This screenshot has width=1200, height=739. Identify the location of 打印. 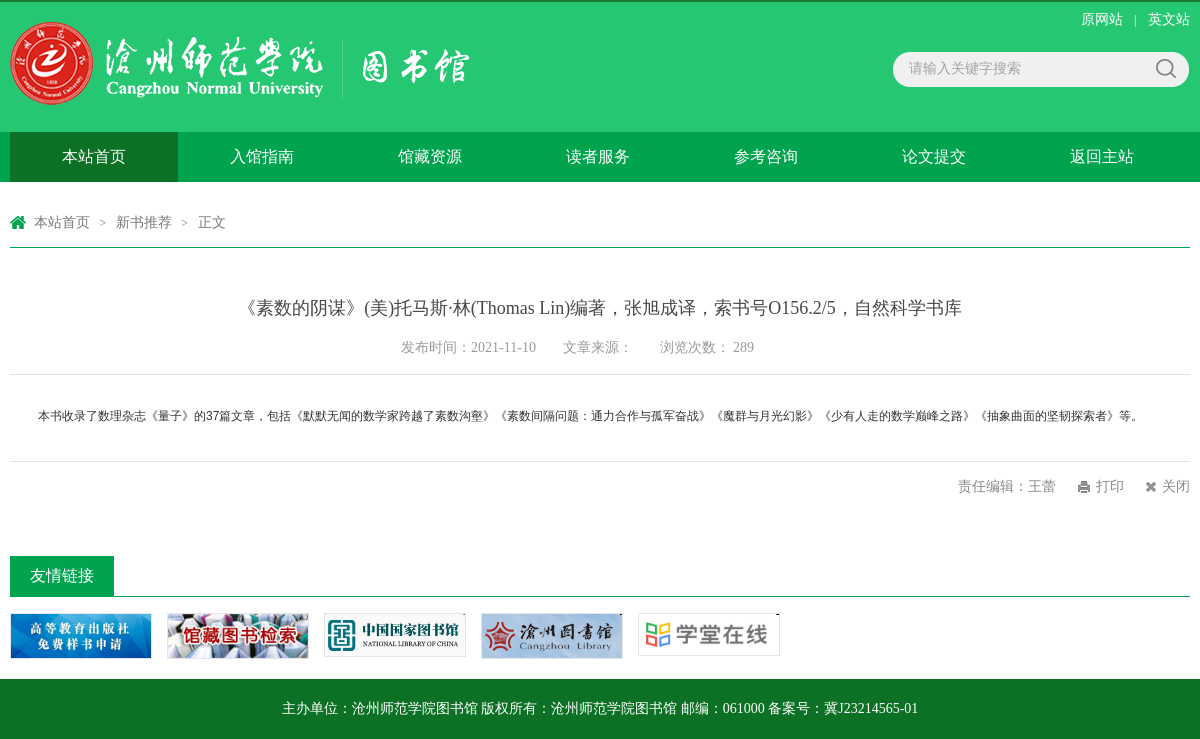
(1110, 486).